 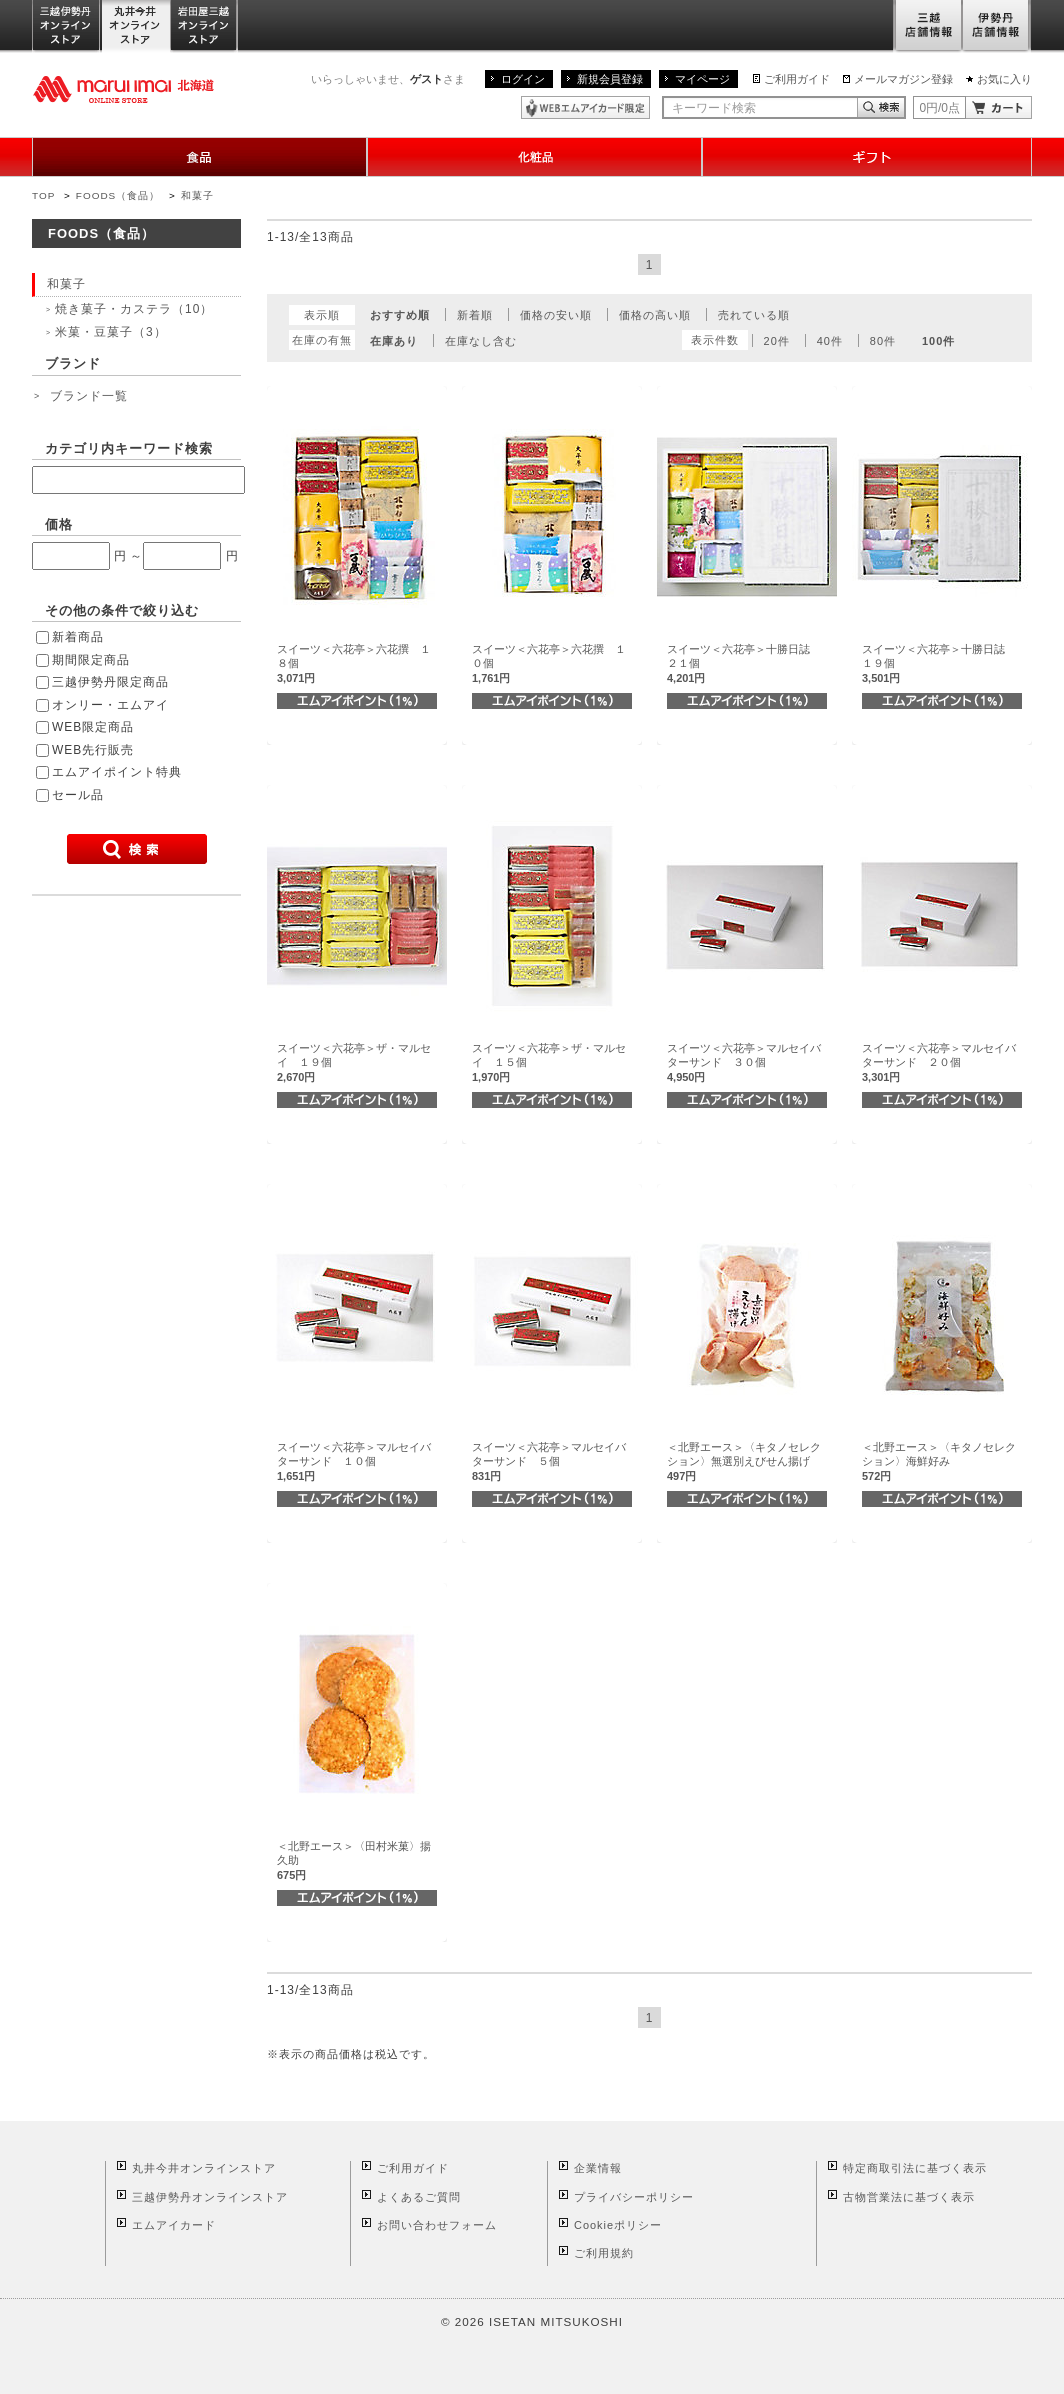 I want to click on オンリー・エムアイ, so click(x=110, y=705).